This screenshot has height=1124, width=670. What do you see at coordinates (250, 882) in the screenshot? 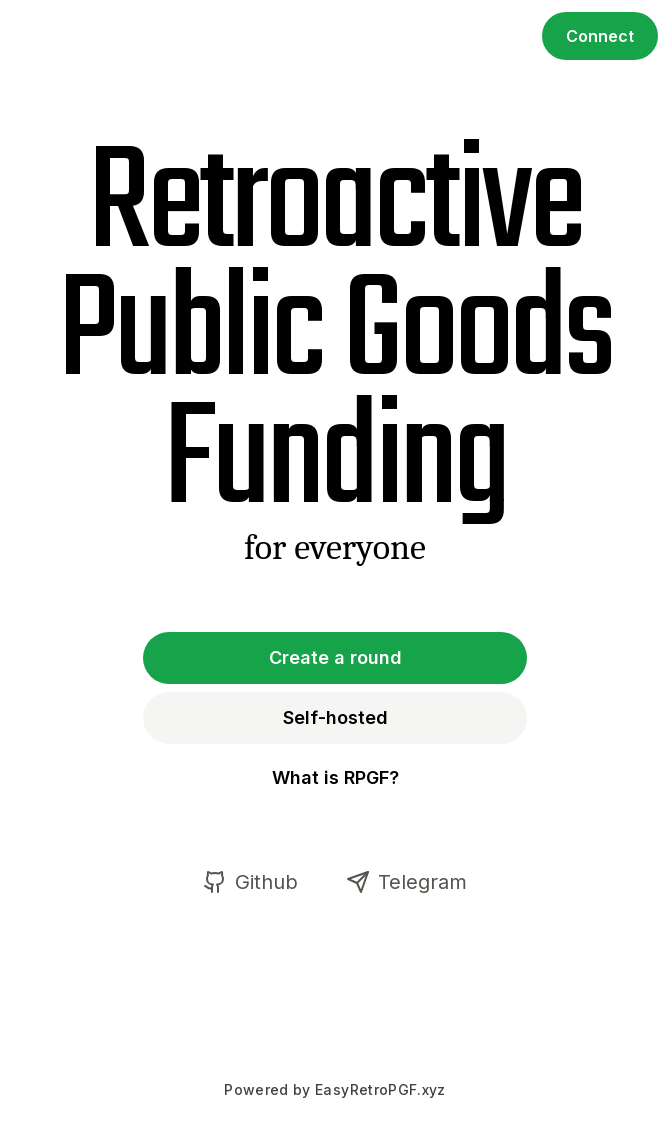
I see `Github` at bounding box center [250, 882].